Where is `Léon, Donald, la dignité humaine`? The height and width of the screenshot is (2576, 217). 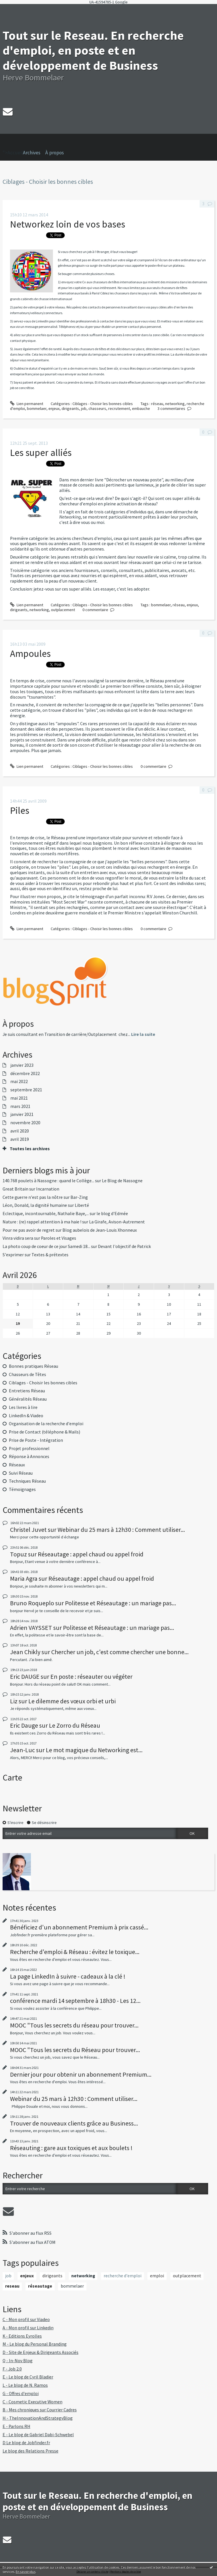 Léon, Donald, la dignité humaine is located at coordinates (35, 1205).